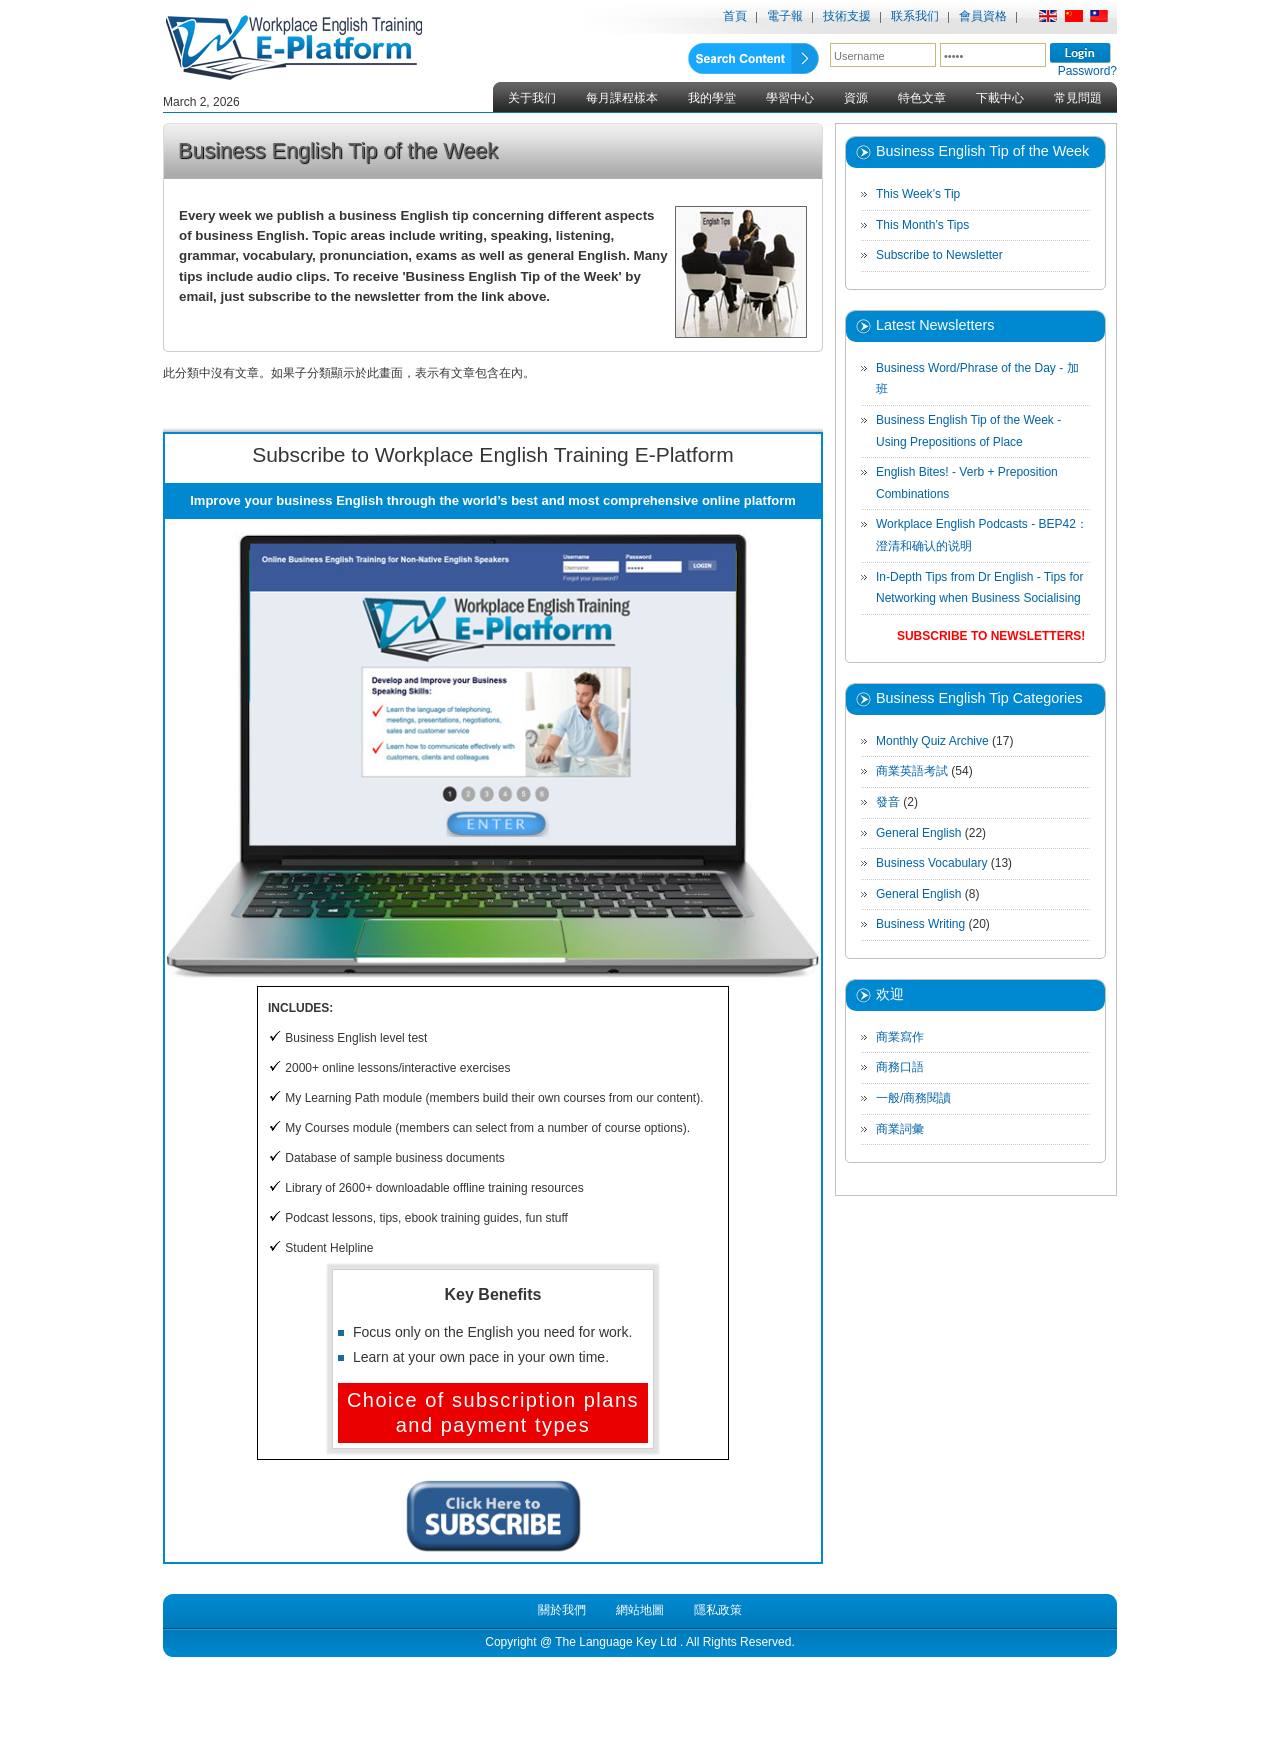  Describe the element at coordinates (991, 636) in the screenshot. I see `Subscribe to Newsletters!` at that location.